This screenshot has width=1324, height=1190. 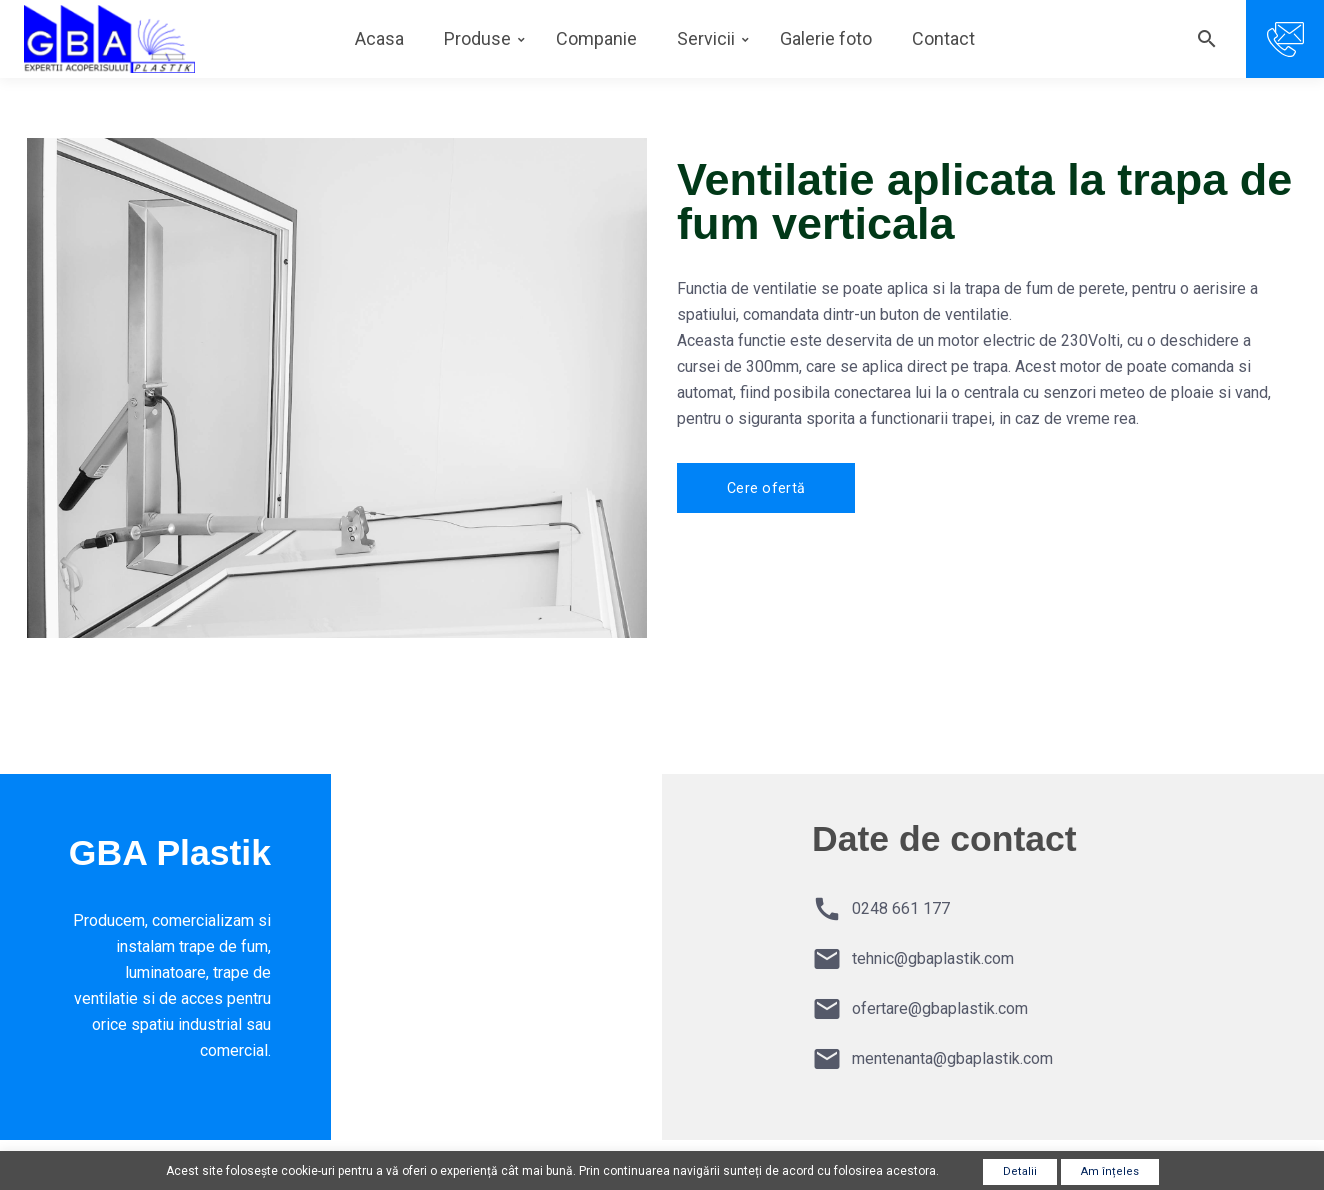 What do you see at coordinates (379, 38) in the screenshot?
I see `Acasa` at bounding box center [379, 38].